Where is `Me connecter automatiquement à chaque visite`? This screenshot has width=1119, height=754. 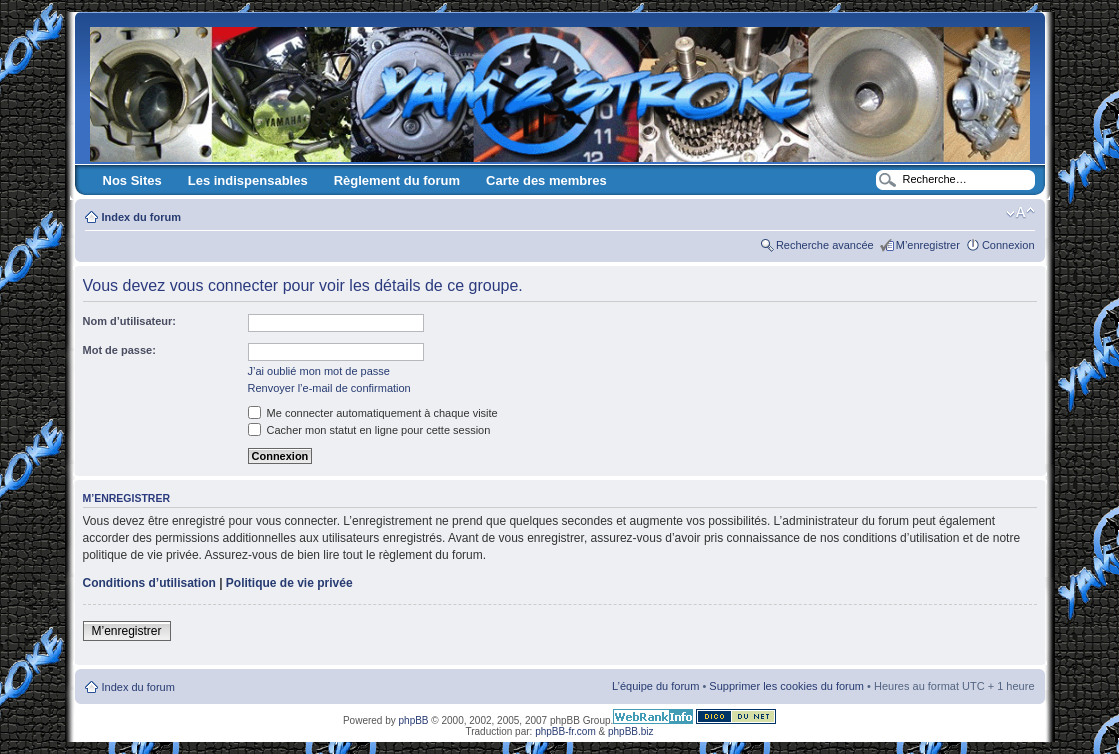 Me connecter automatiquement à chaque visite is located at coordinates (373, 413).